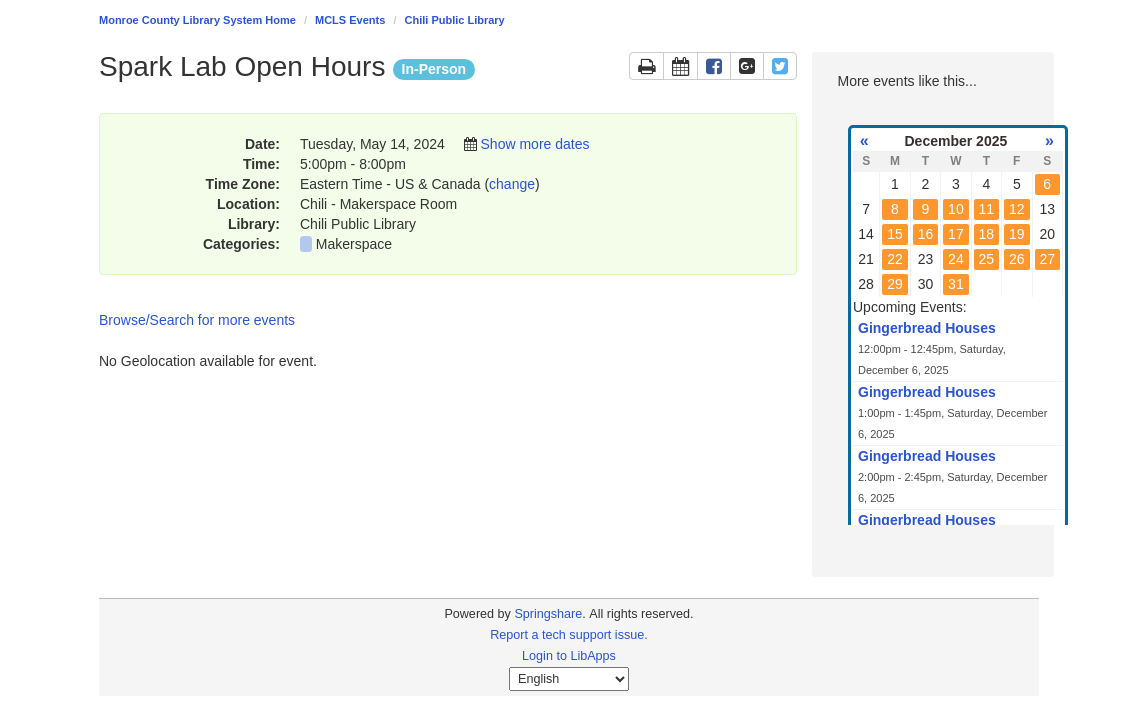 The width and height of the screenshot is (1138, 720). What do you see at coordinates (535, 144) in the screenshot?
I see `Show more dates` at bounding box center [535, 144].